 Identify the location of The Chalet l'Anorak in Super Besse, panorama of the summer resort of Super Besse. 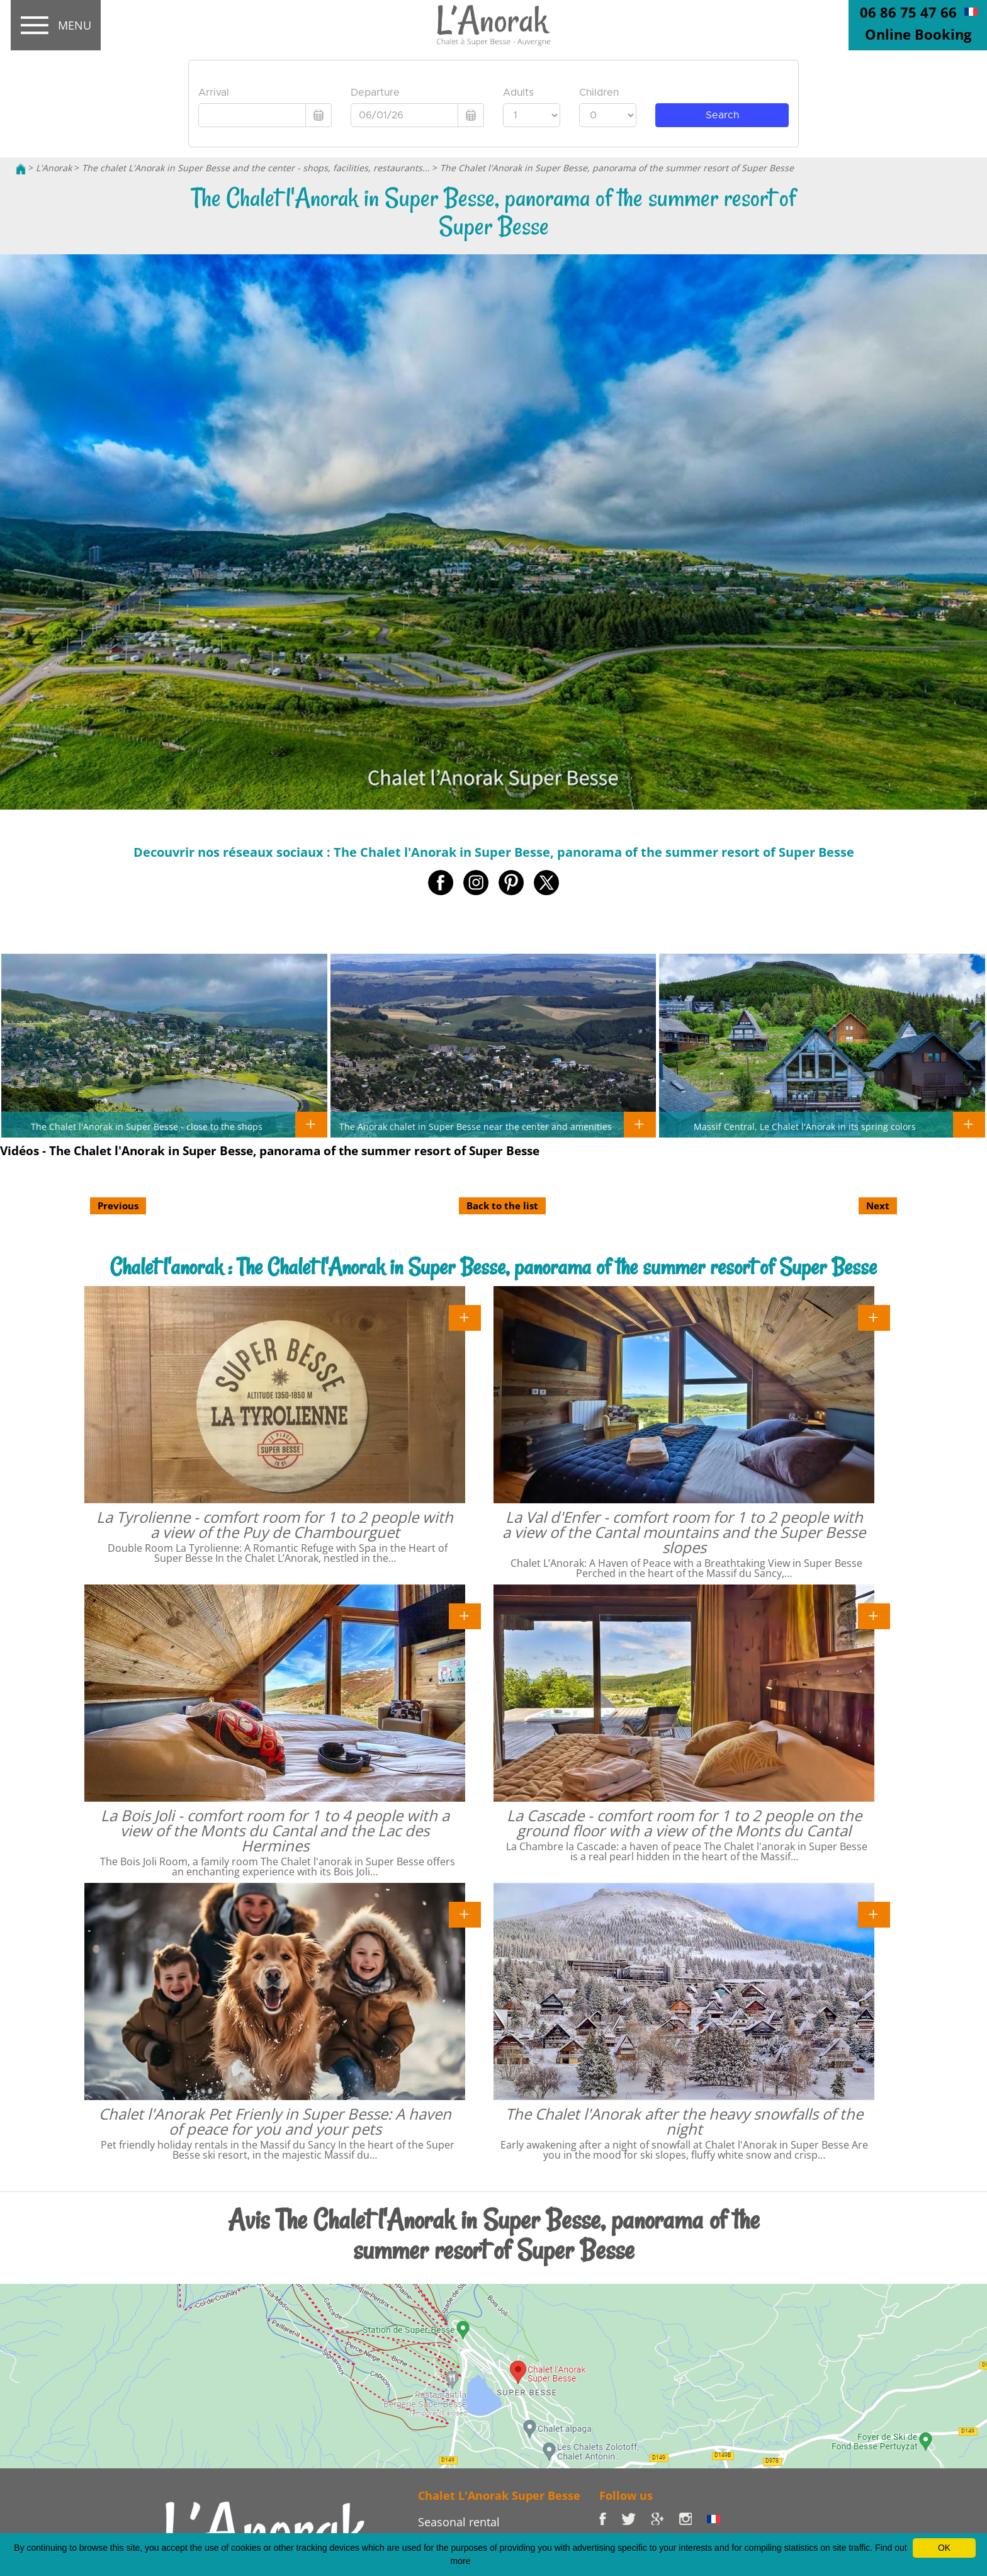
(617, 168).